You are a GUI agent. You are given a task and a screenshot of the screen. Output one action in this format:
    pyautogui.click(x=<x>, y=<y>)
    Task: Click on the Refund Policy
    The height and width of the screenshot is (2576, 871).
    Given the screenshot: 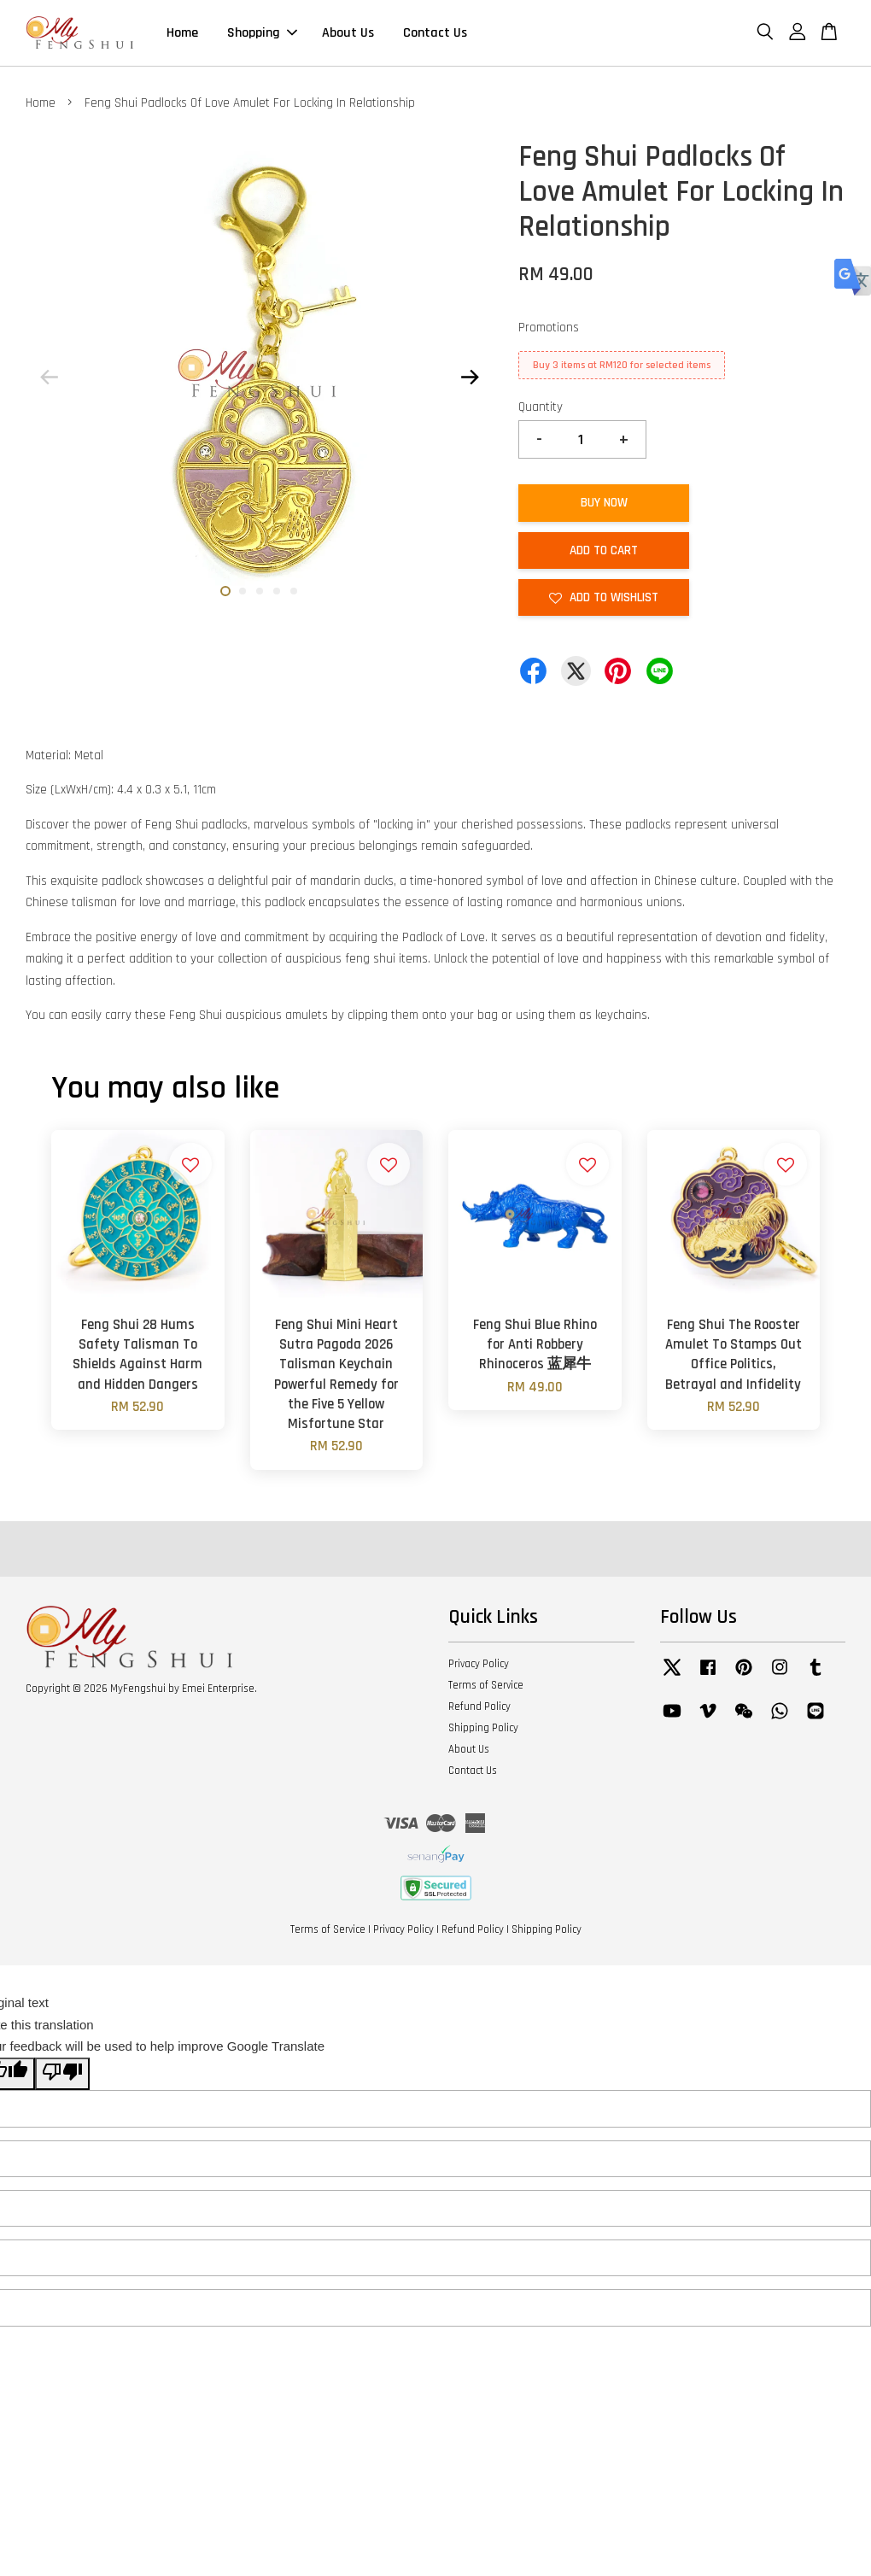 What is the action you would take?
    pyautogui.click(x=479, y=1706)
    